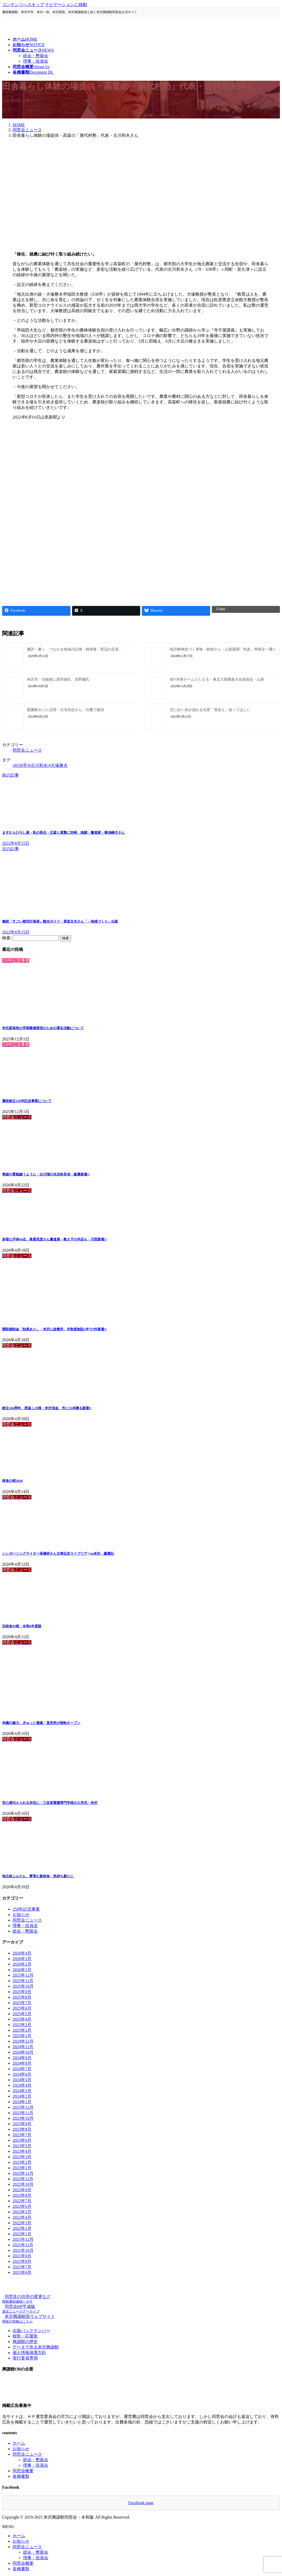 The width and height of the screenshot is (282, 2576). What do you see at coordinates (23, 2471) in the screenshot?
I see `同窓会概要` at bounding box center [23, 2471].